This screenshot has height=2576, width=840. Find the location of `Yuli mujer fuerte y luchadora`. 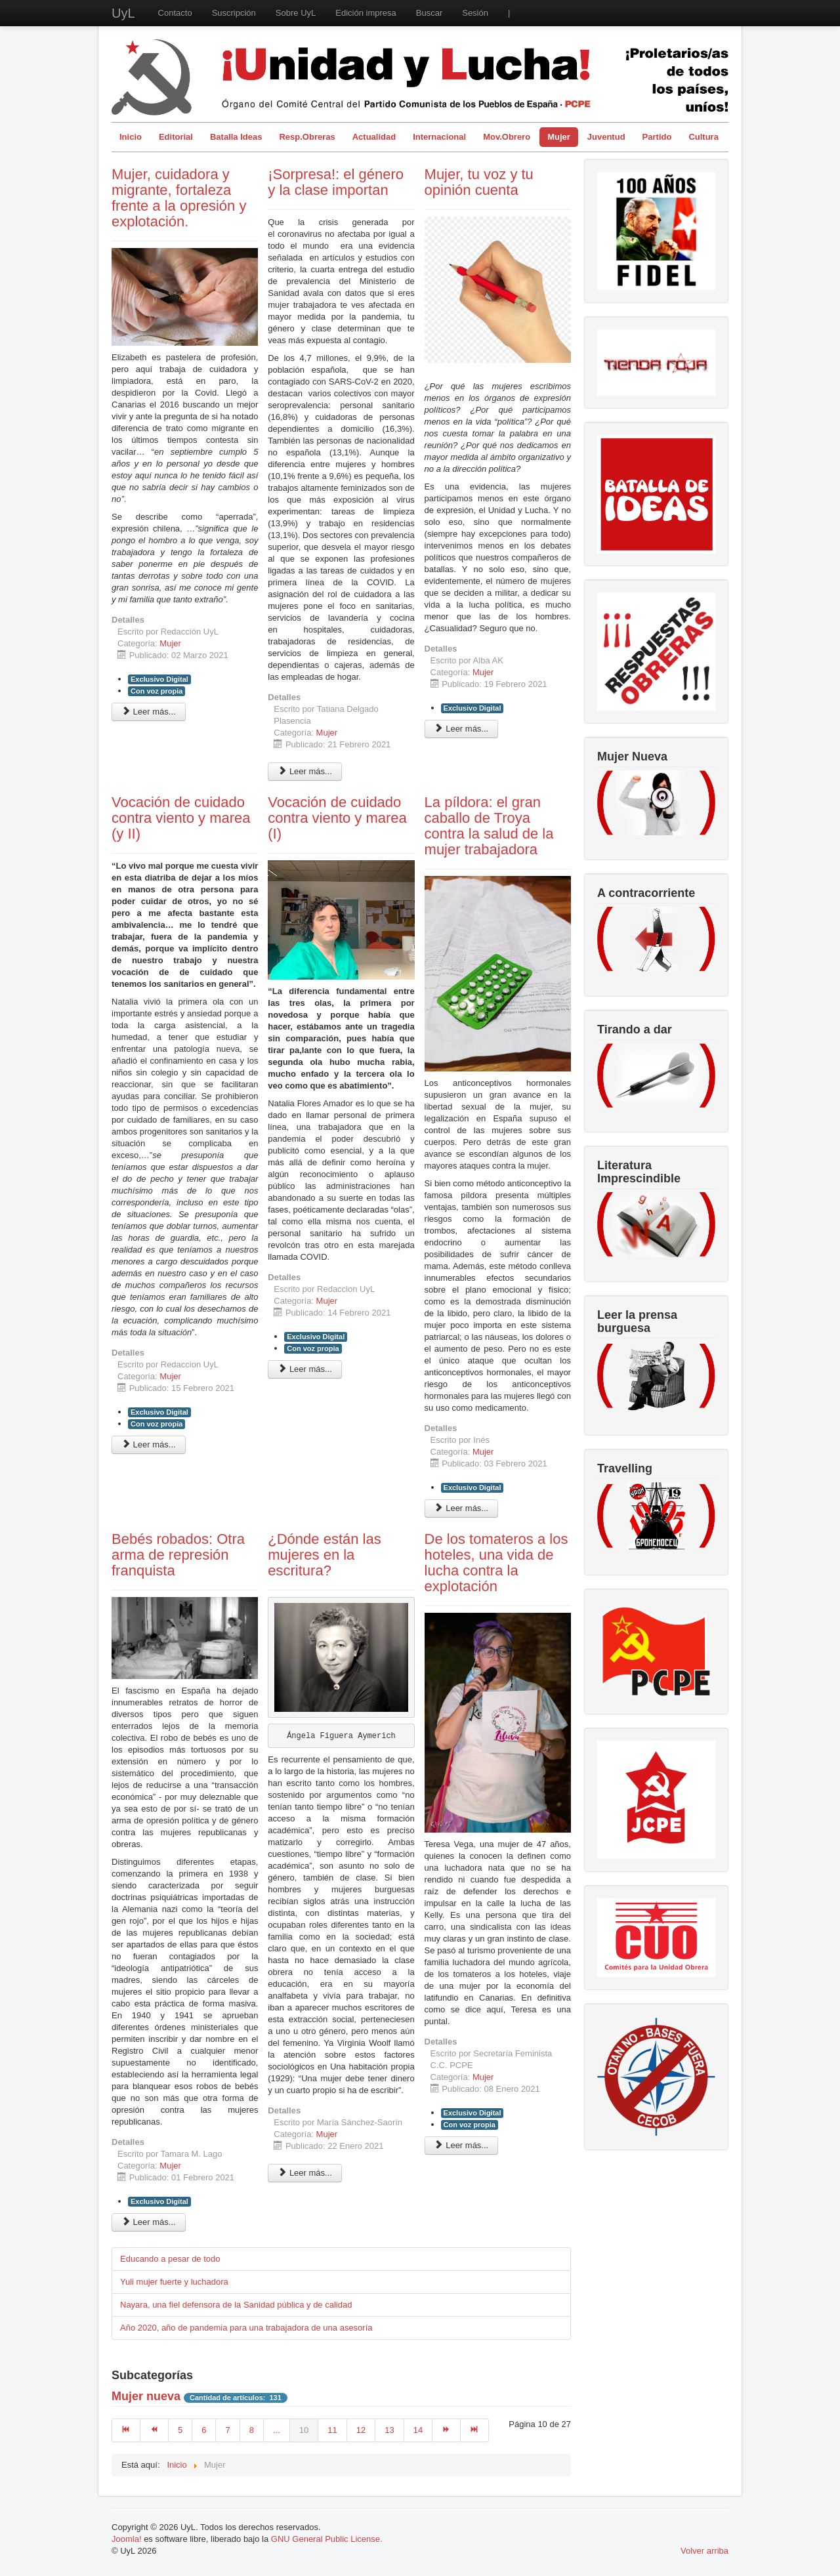

Yuli mujer fuerte y luchadora is located at coordinates (174, 2282).